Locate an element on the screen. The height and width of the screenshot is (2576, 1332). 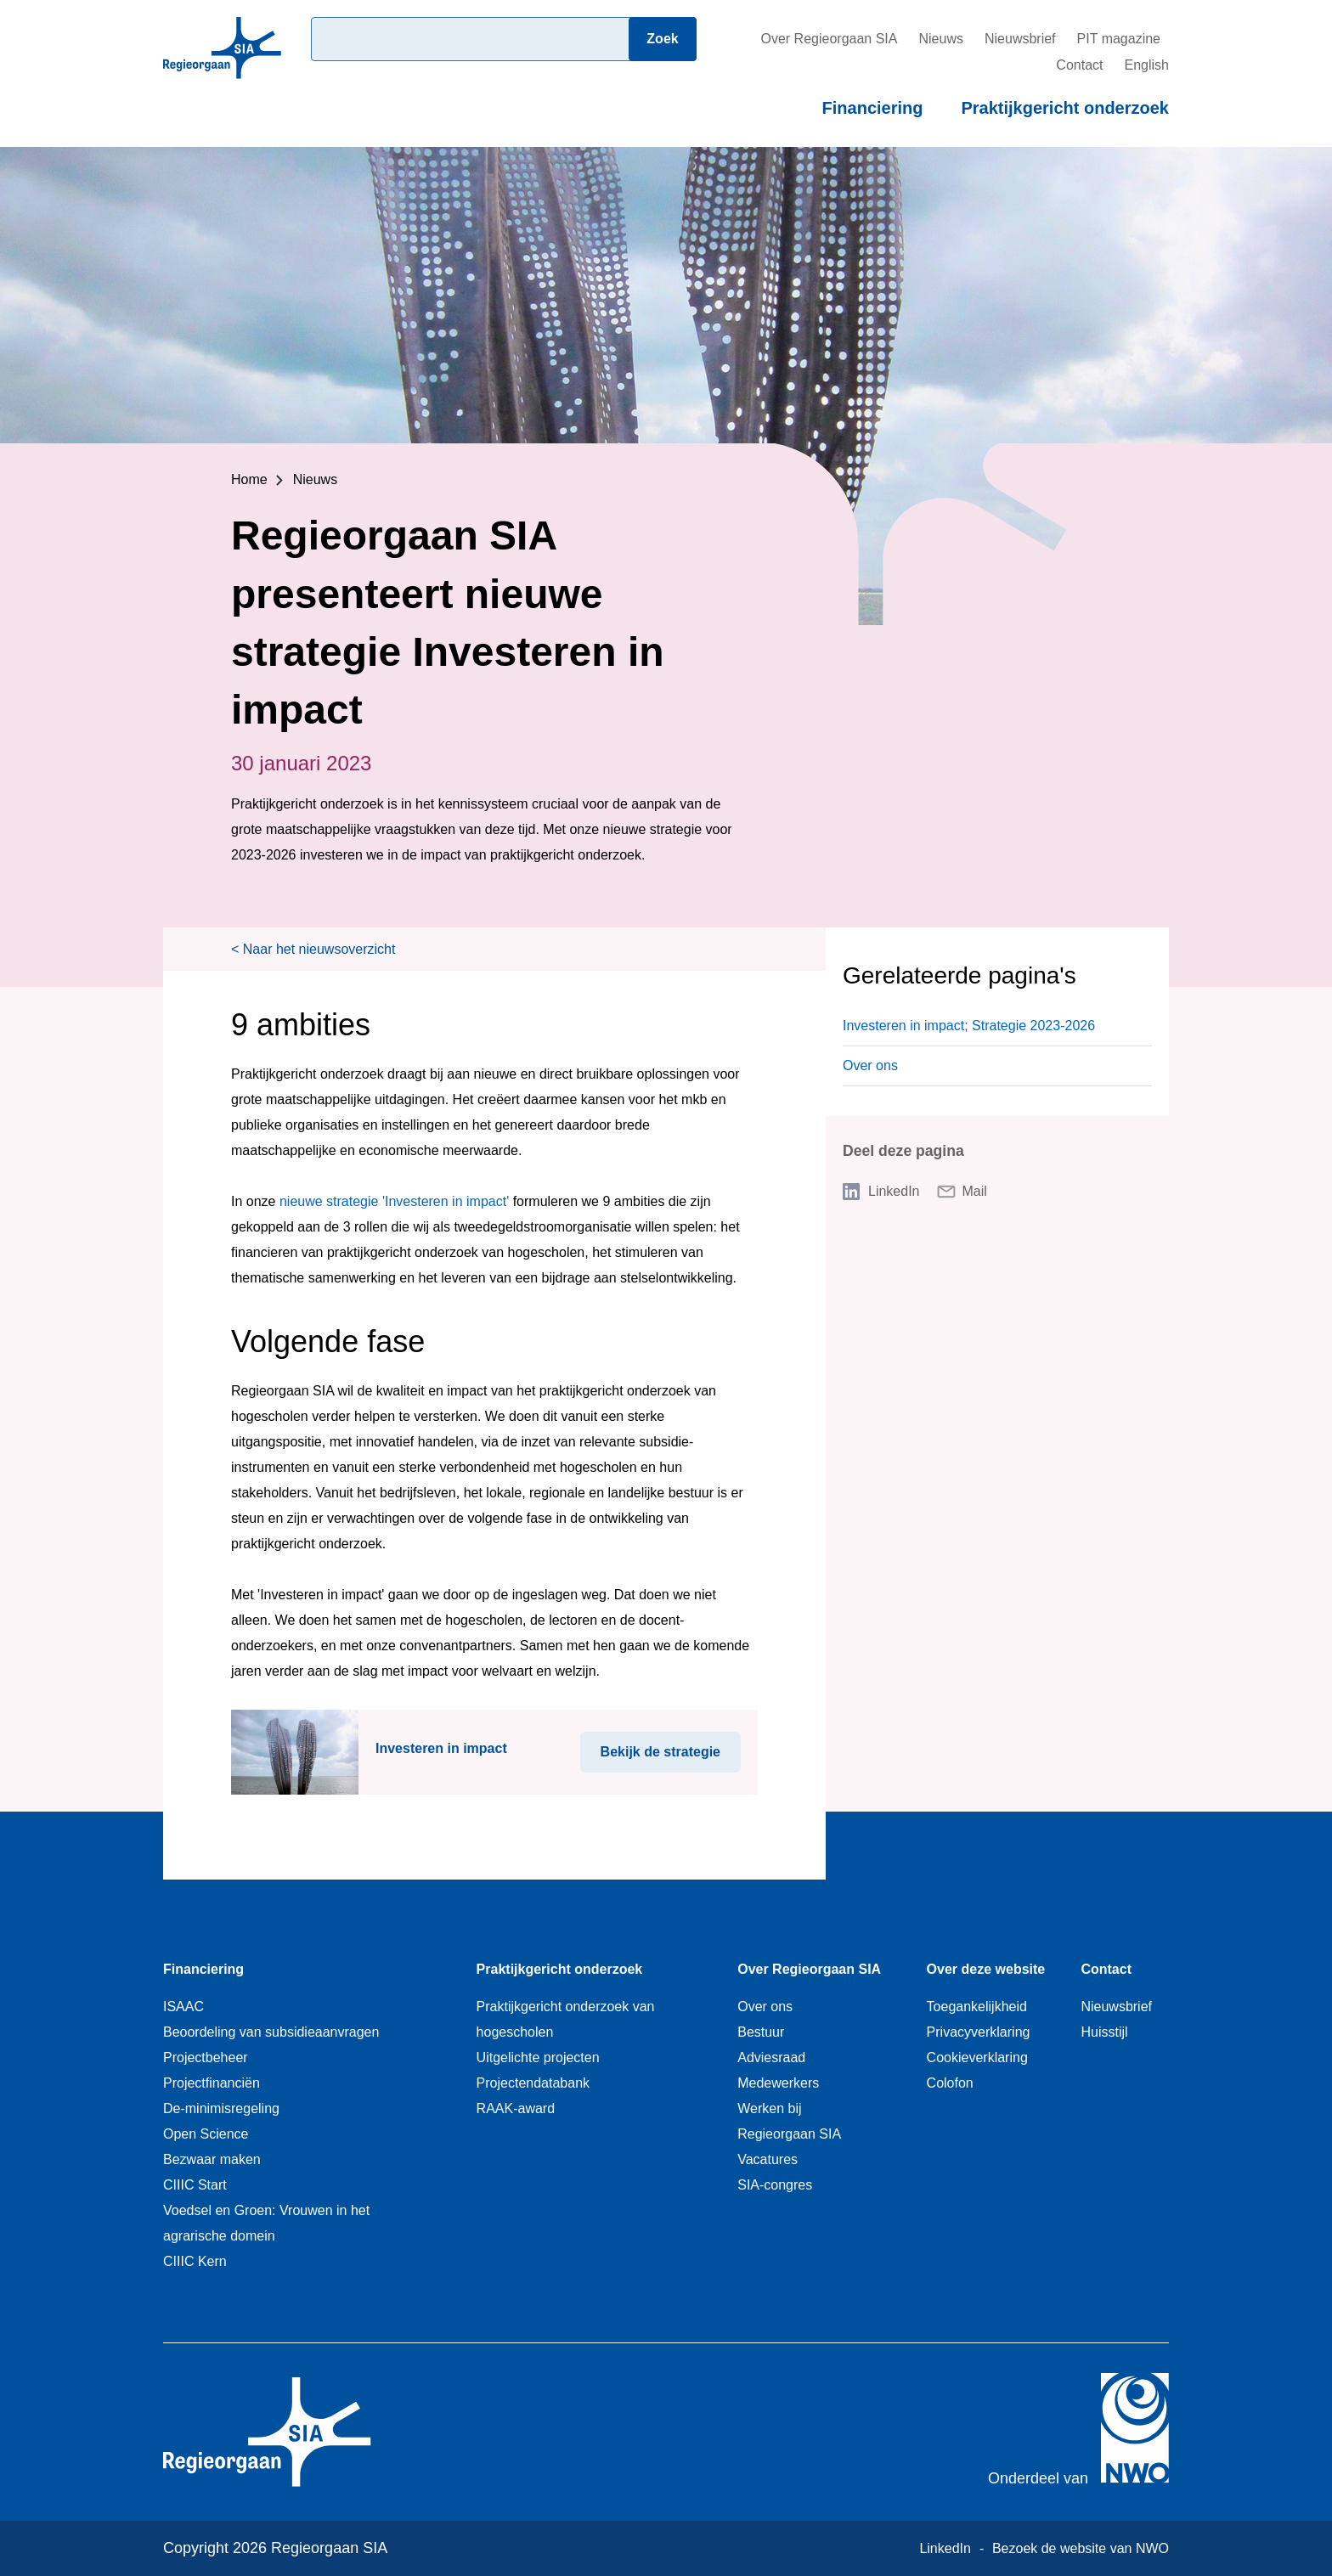
Werken bij Regieorgaan SIA is located at coordinates (789, 2121).